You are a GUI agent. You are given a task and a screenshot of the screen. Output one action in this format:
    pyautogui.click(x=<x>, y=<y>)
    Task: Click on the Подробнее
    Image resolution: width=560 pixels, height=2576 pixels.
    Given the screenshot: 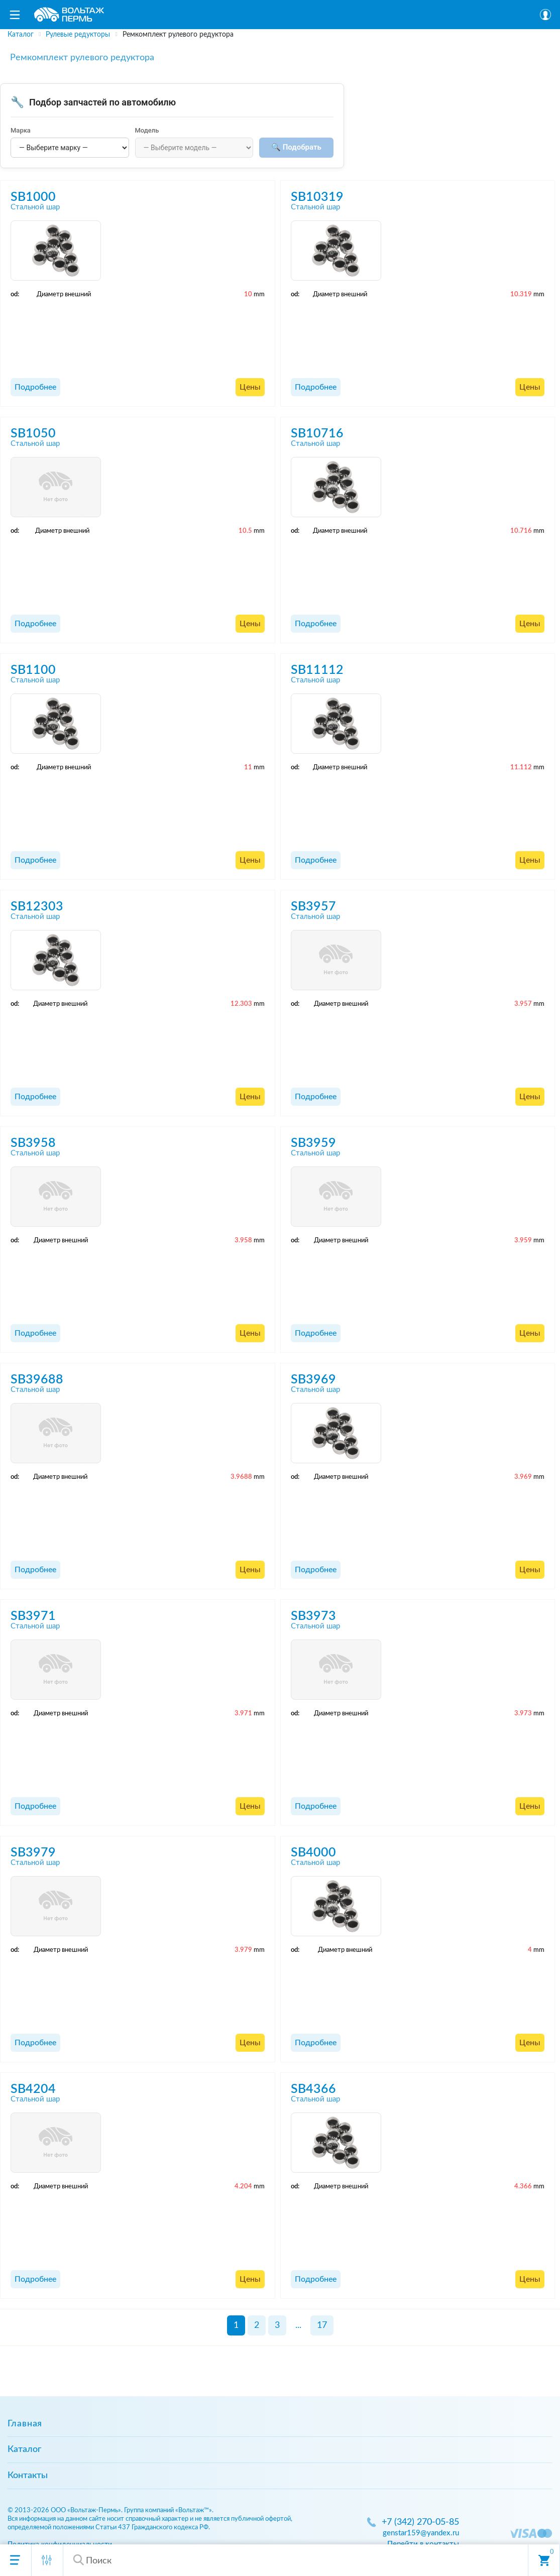 What is the action you would take?
    pyautogui.click(x=35, y=387)
    